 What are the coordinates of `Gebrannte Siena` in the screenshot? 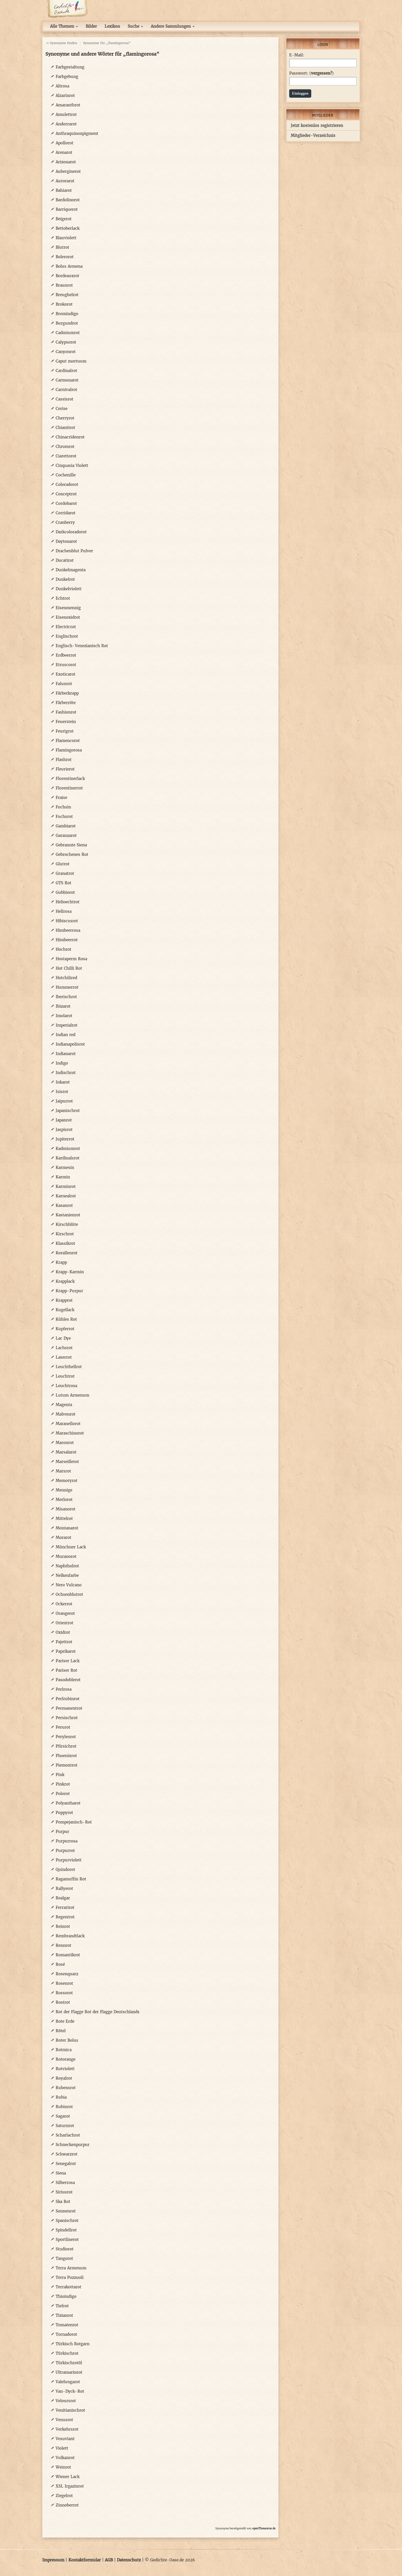 It's located at (71, 845).